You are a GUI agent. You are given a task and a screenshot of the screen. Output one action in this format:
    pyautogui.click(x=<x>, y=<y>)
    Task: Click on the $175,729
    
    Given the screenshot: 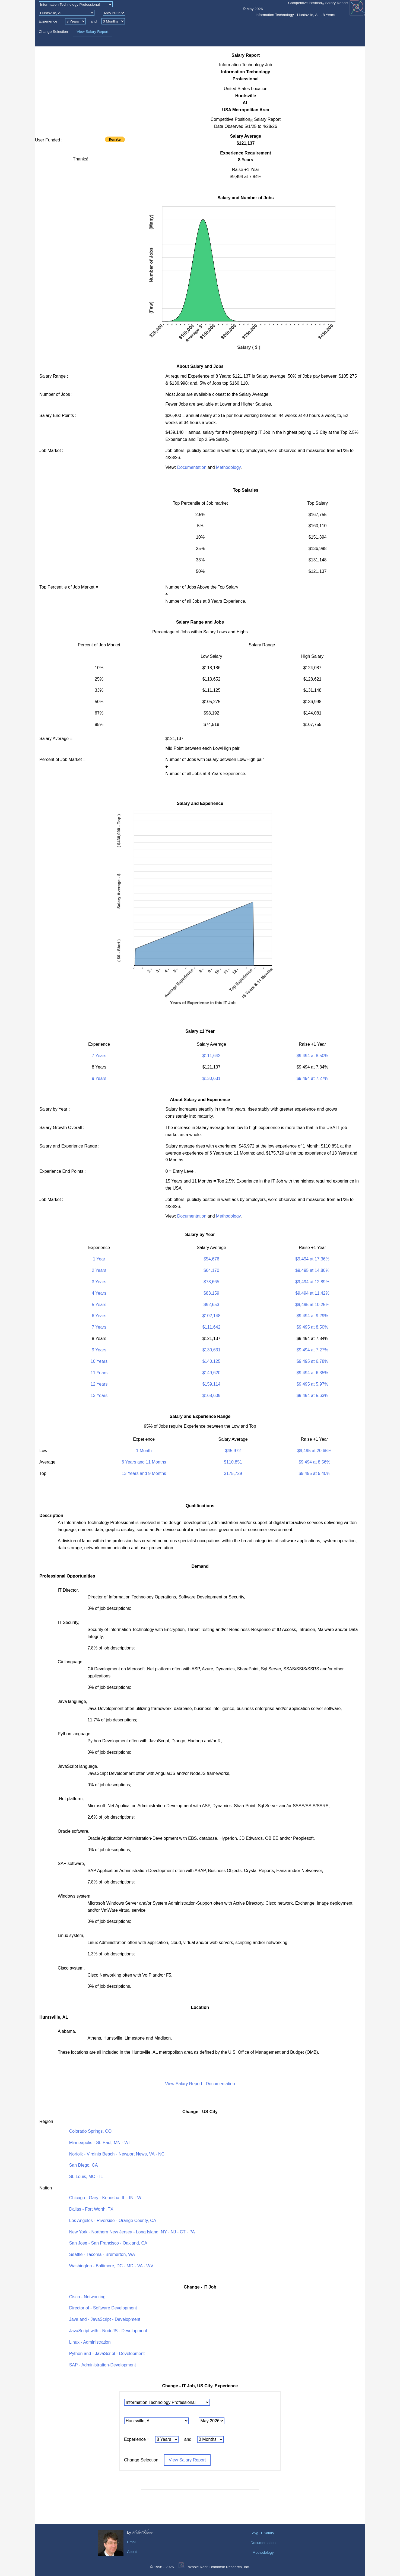 What is the action you would take?
    pyautogui.click(x=233, y=1473)
    